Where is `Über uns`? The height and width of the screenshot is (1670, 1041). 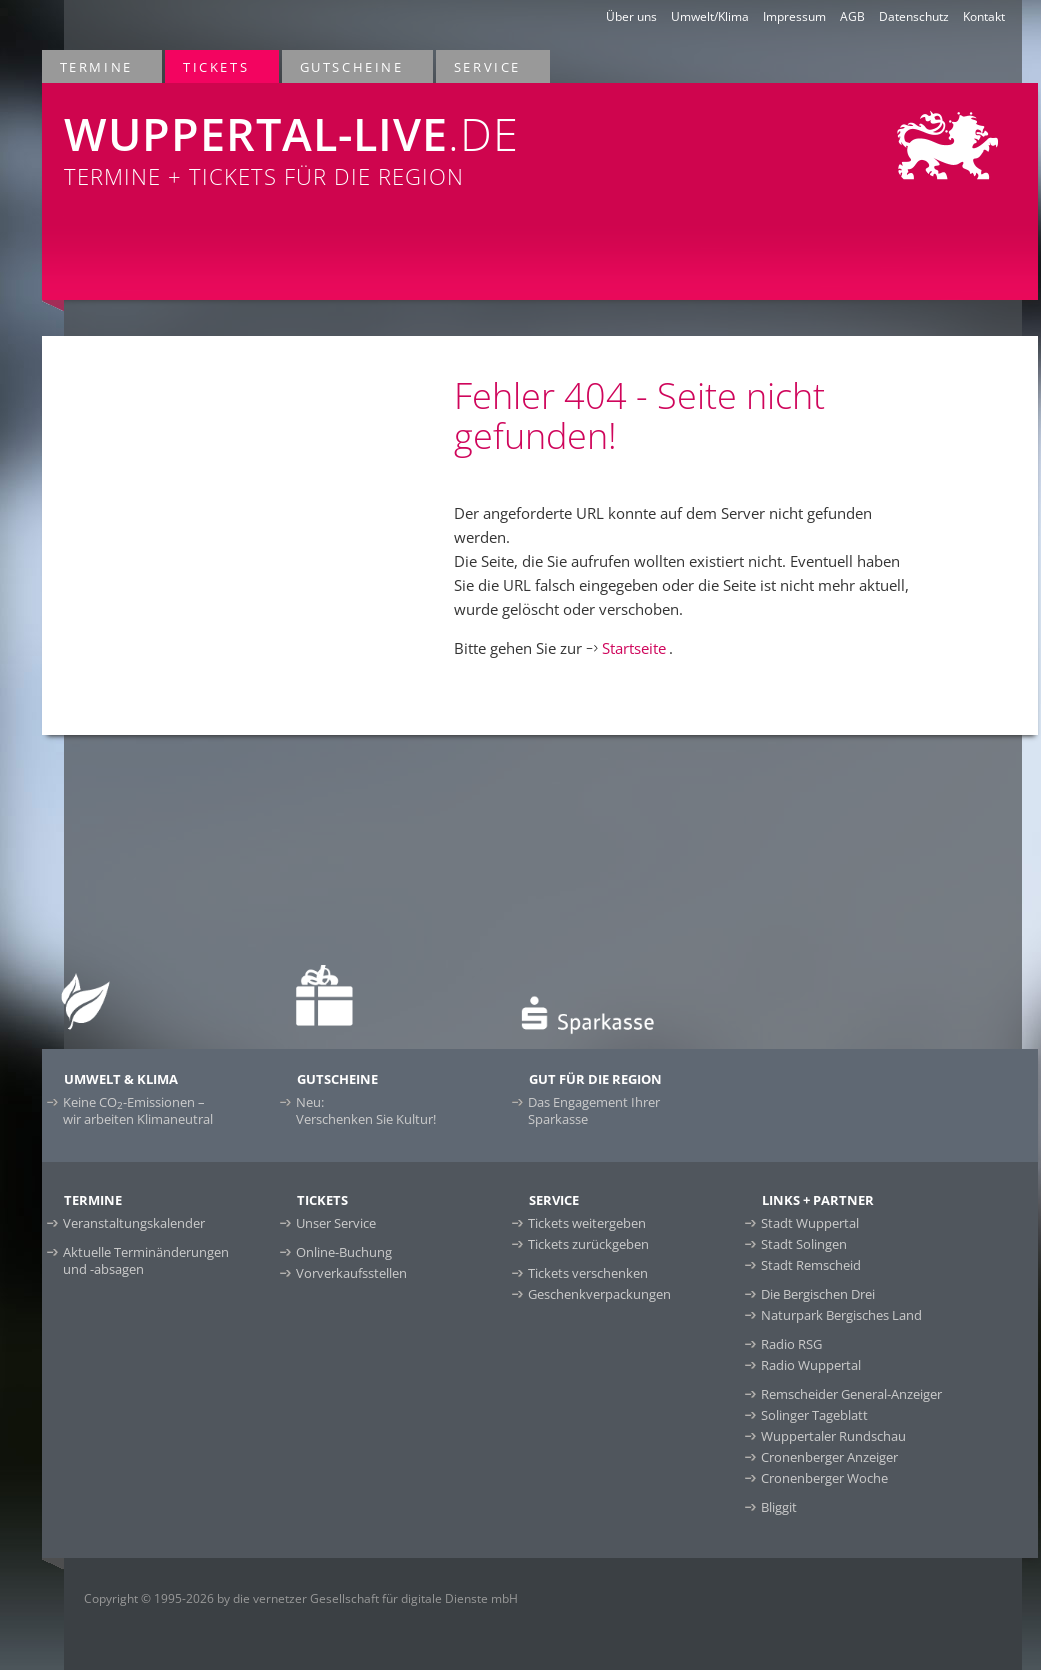
Über uns is located at coordinates (631, 16).